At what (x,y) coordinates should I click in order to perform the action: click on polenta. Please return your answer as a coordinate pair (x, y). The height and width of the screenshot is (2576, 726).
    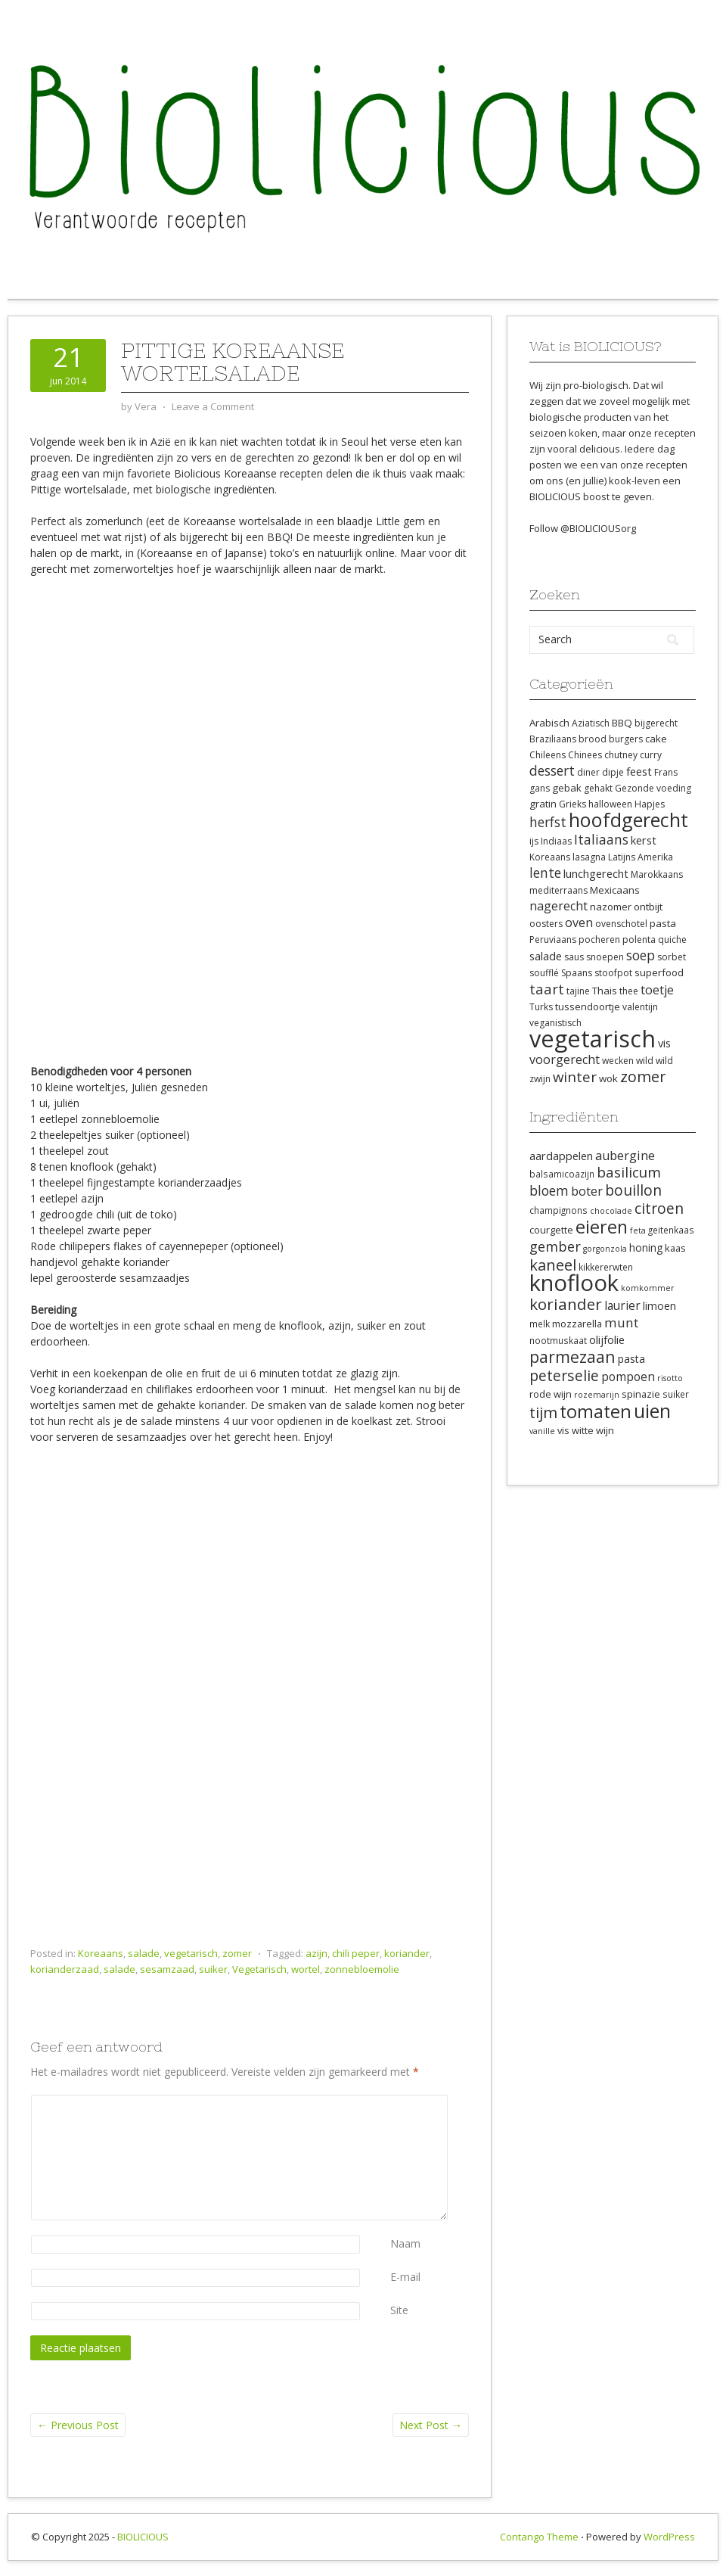
    Looking at the image, I should click on (639, 939).